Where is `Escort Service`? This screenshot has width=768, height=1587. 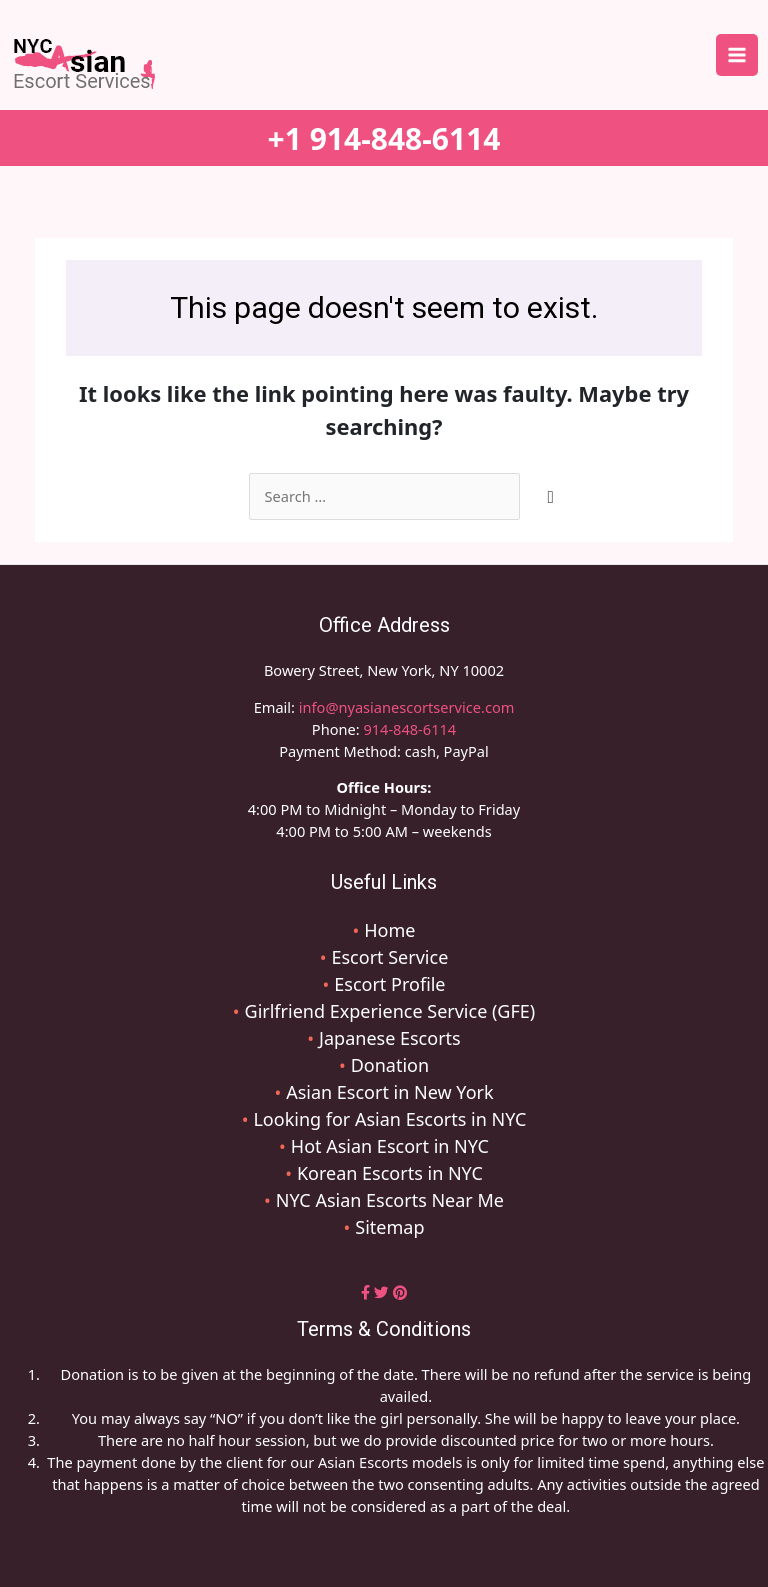 Escort Service is located at coordinates (389, 957).